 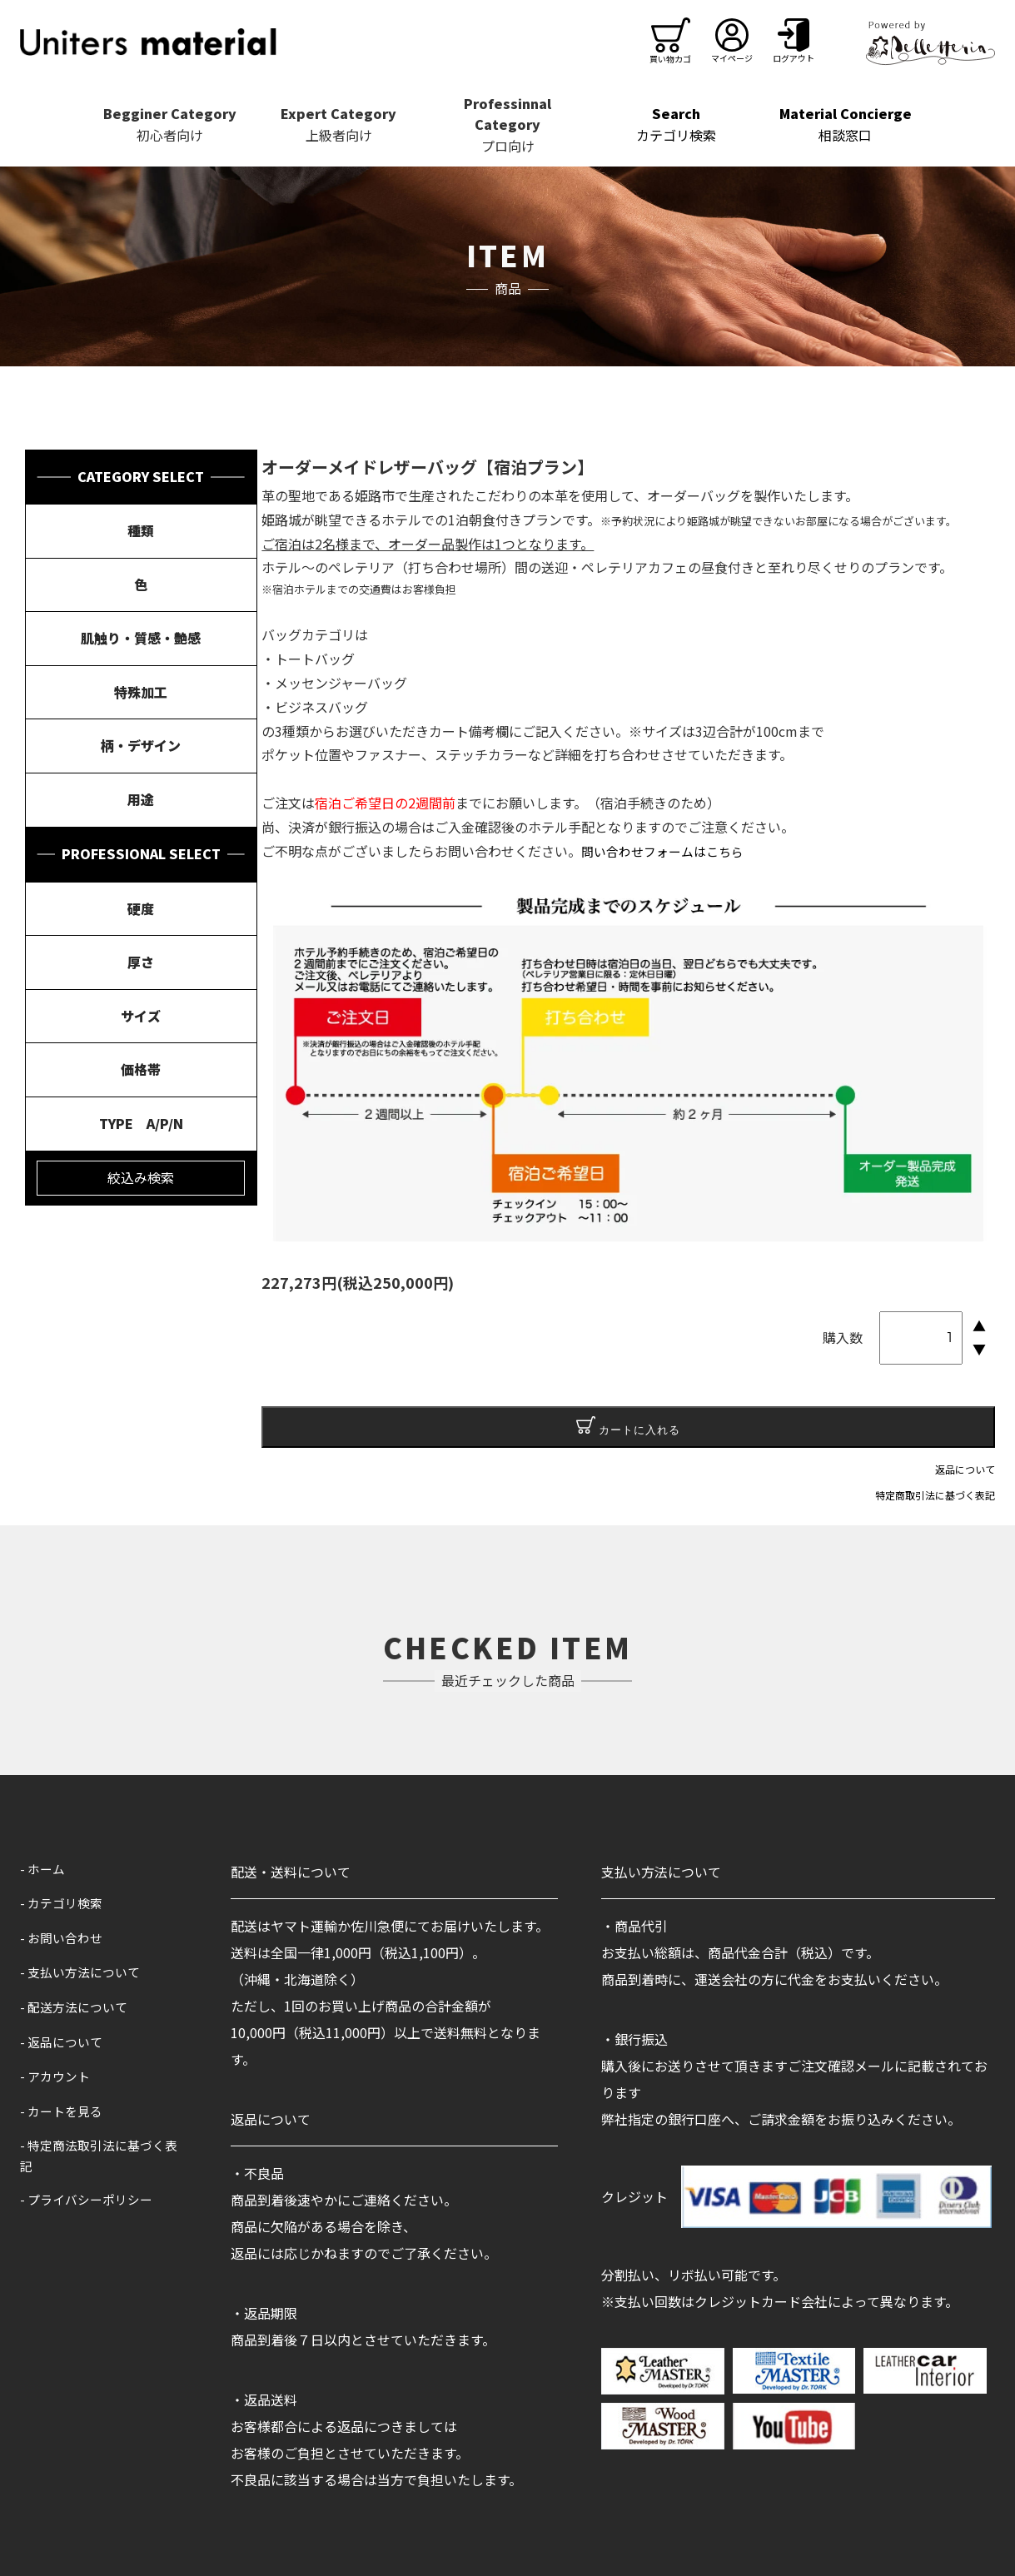 I want to click on - カテゴリ検索, so click(x=64, y=1902).